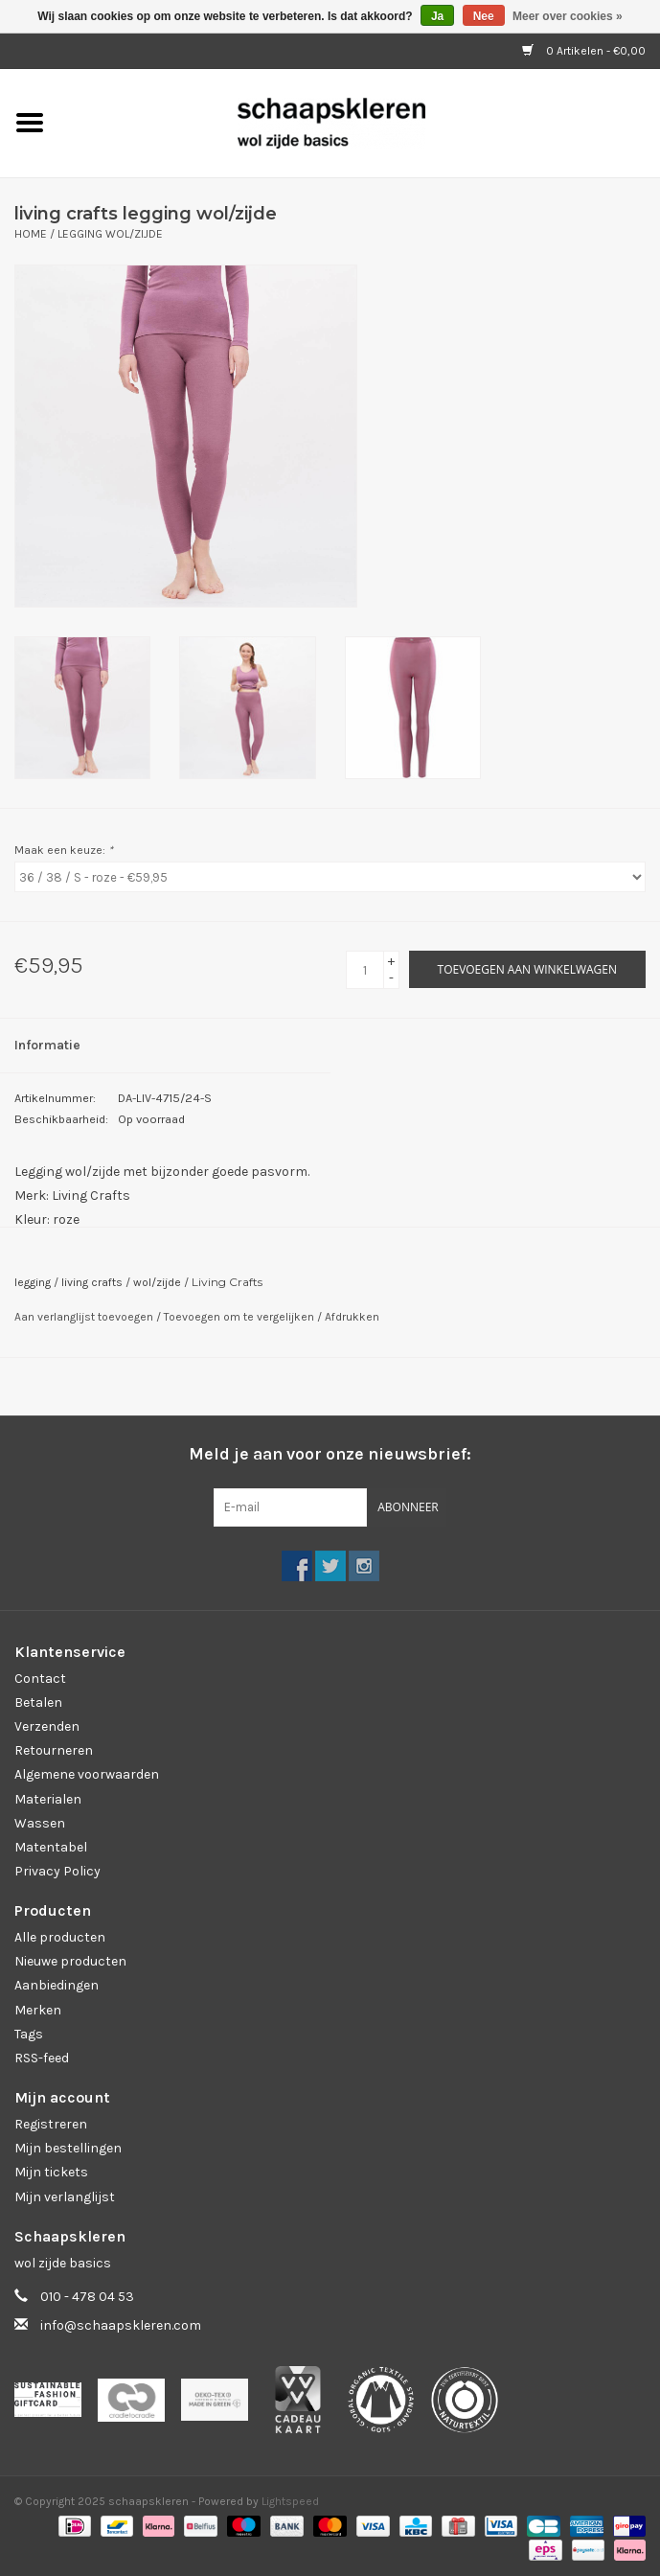  I want to click on Meer over cookies », so click(567, 16).